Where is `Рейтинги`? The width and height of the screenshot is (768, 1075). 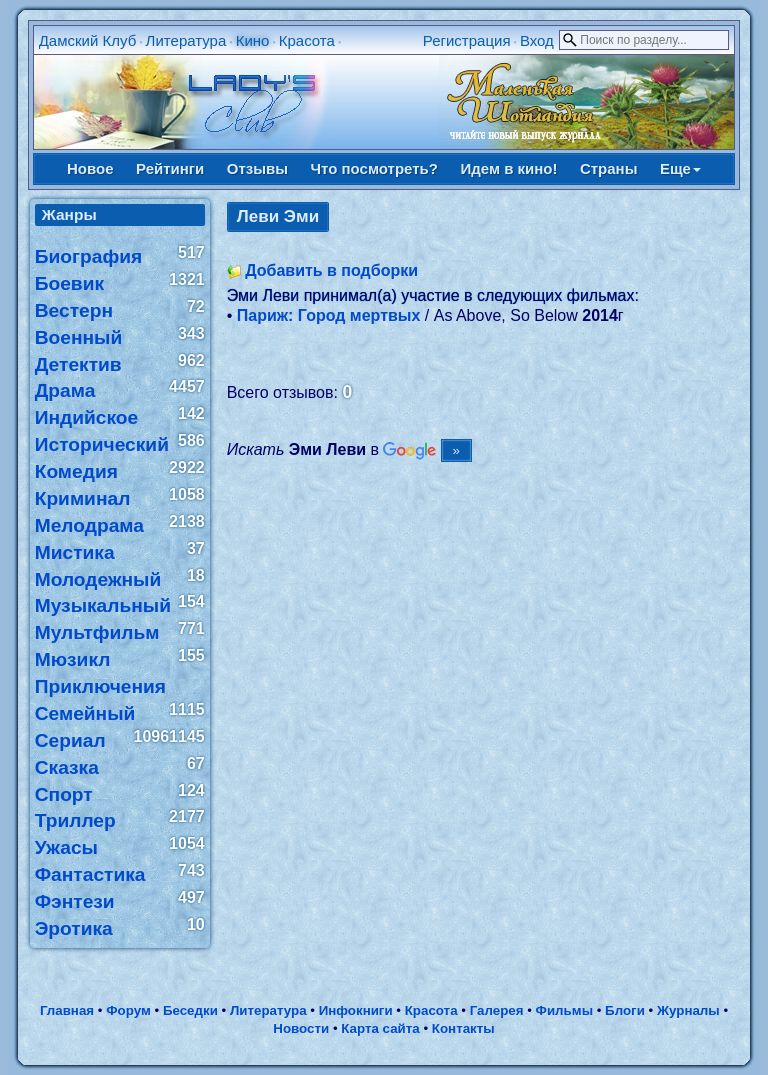
Рейтинги is located at coordinates (170, 168).